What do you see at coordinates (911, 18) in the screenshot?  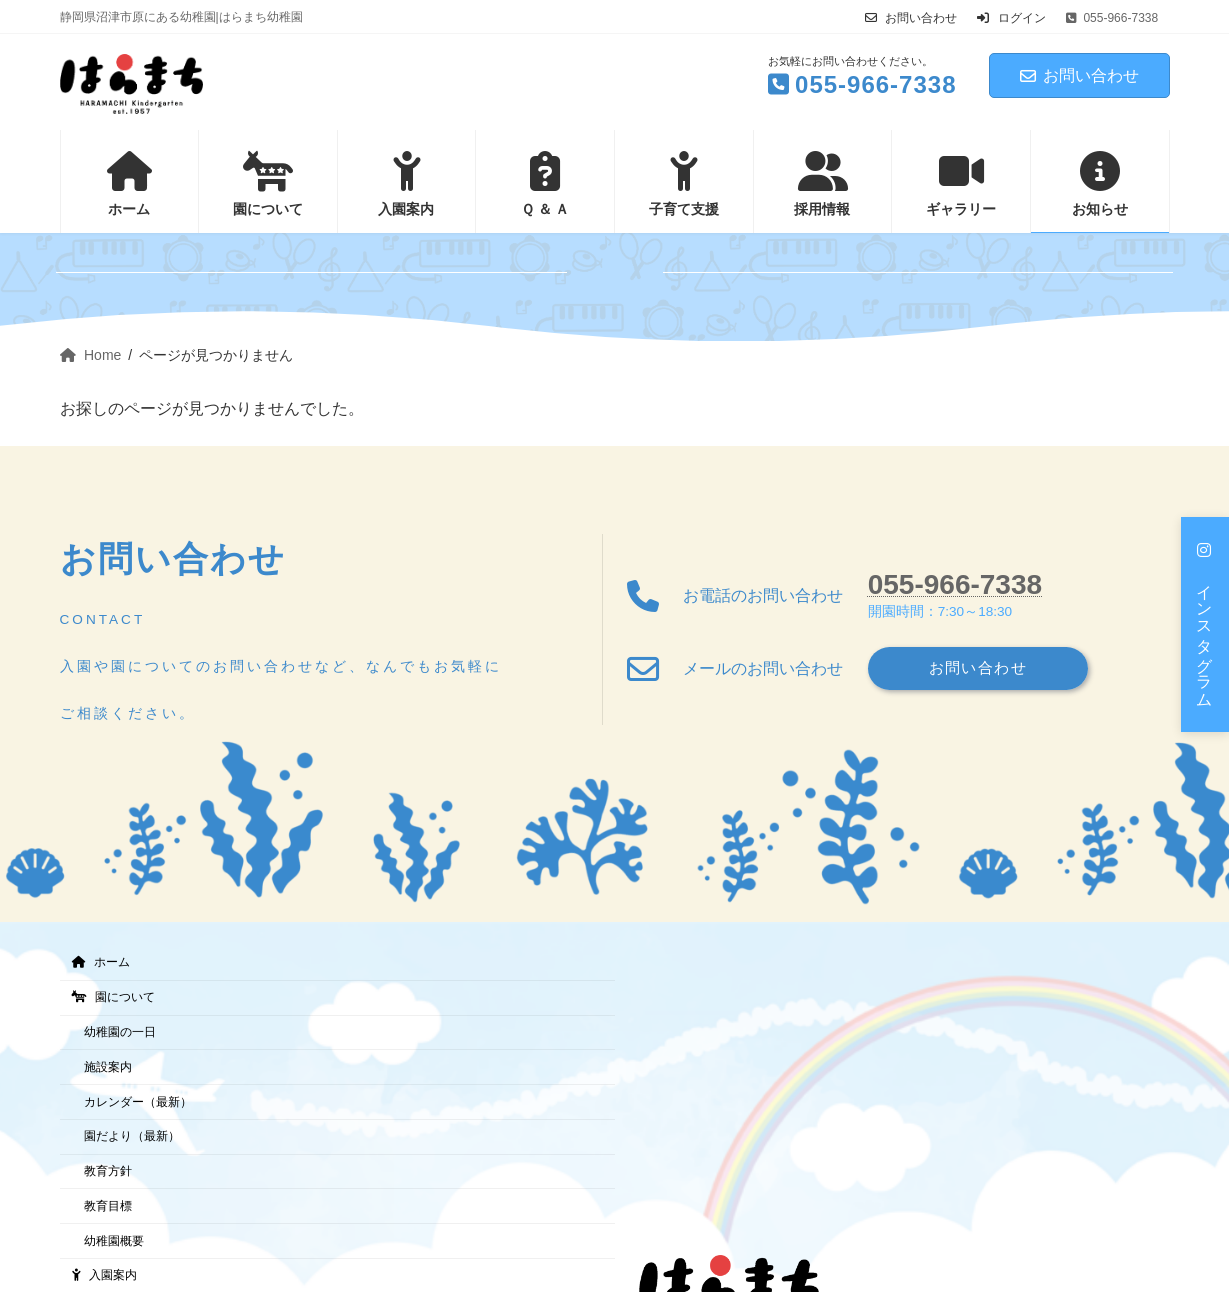 I see `お問い合わせ` at bounding box center [911, 18].